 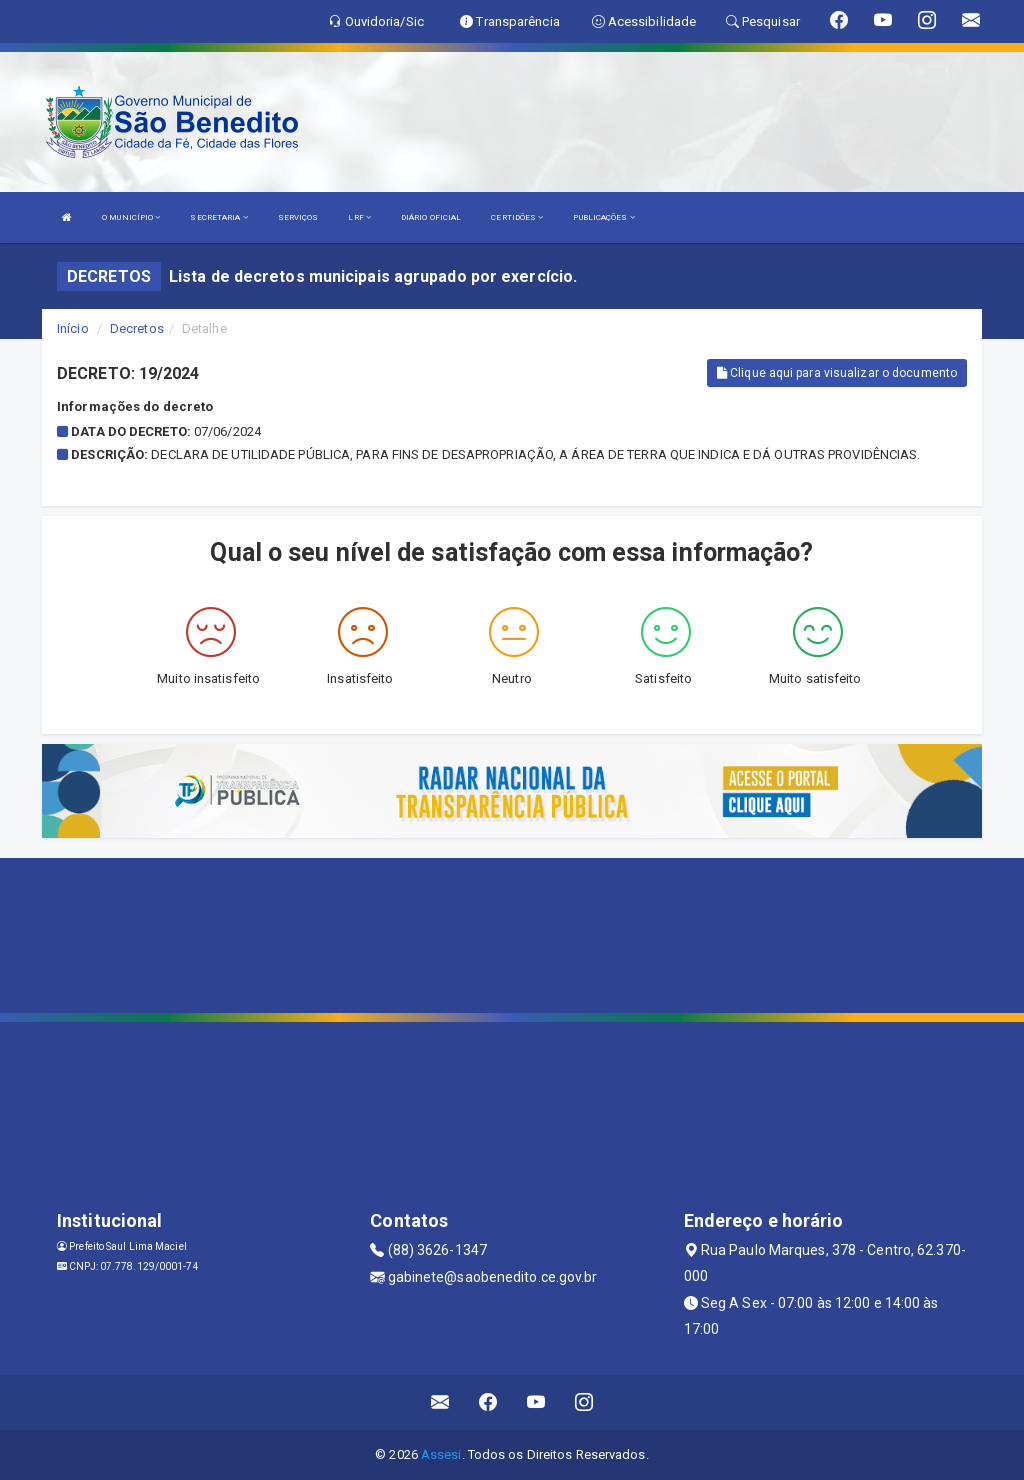 I want to click on Decretos, so click(x=137, y=328).